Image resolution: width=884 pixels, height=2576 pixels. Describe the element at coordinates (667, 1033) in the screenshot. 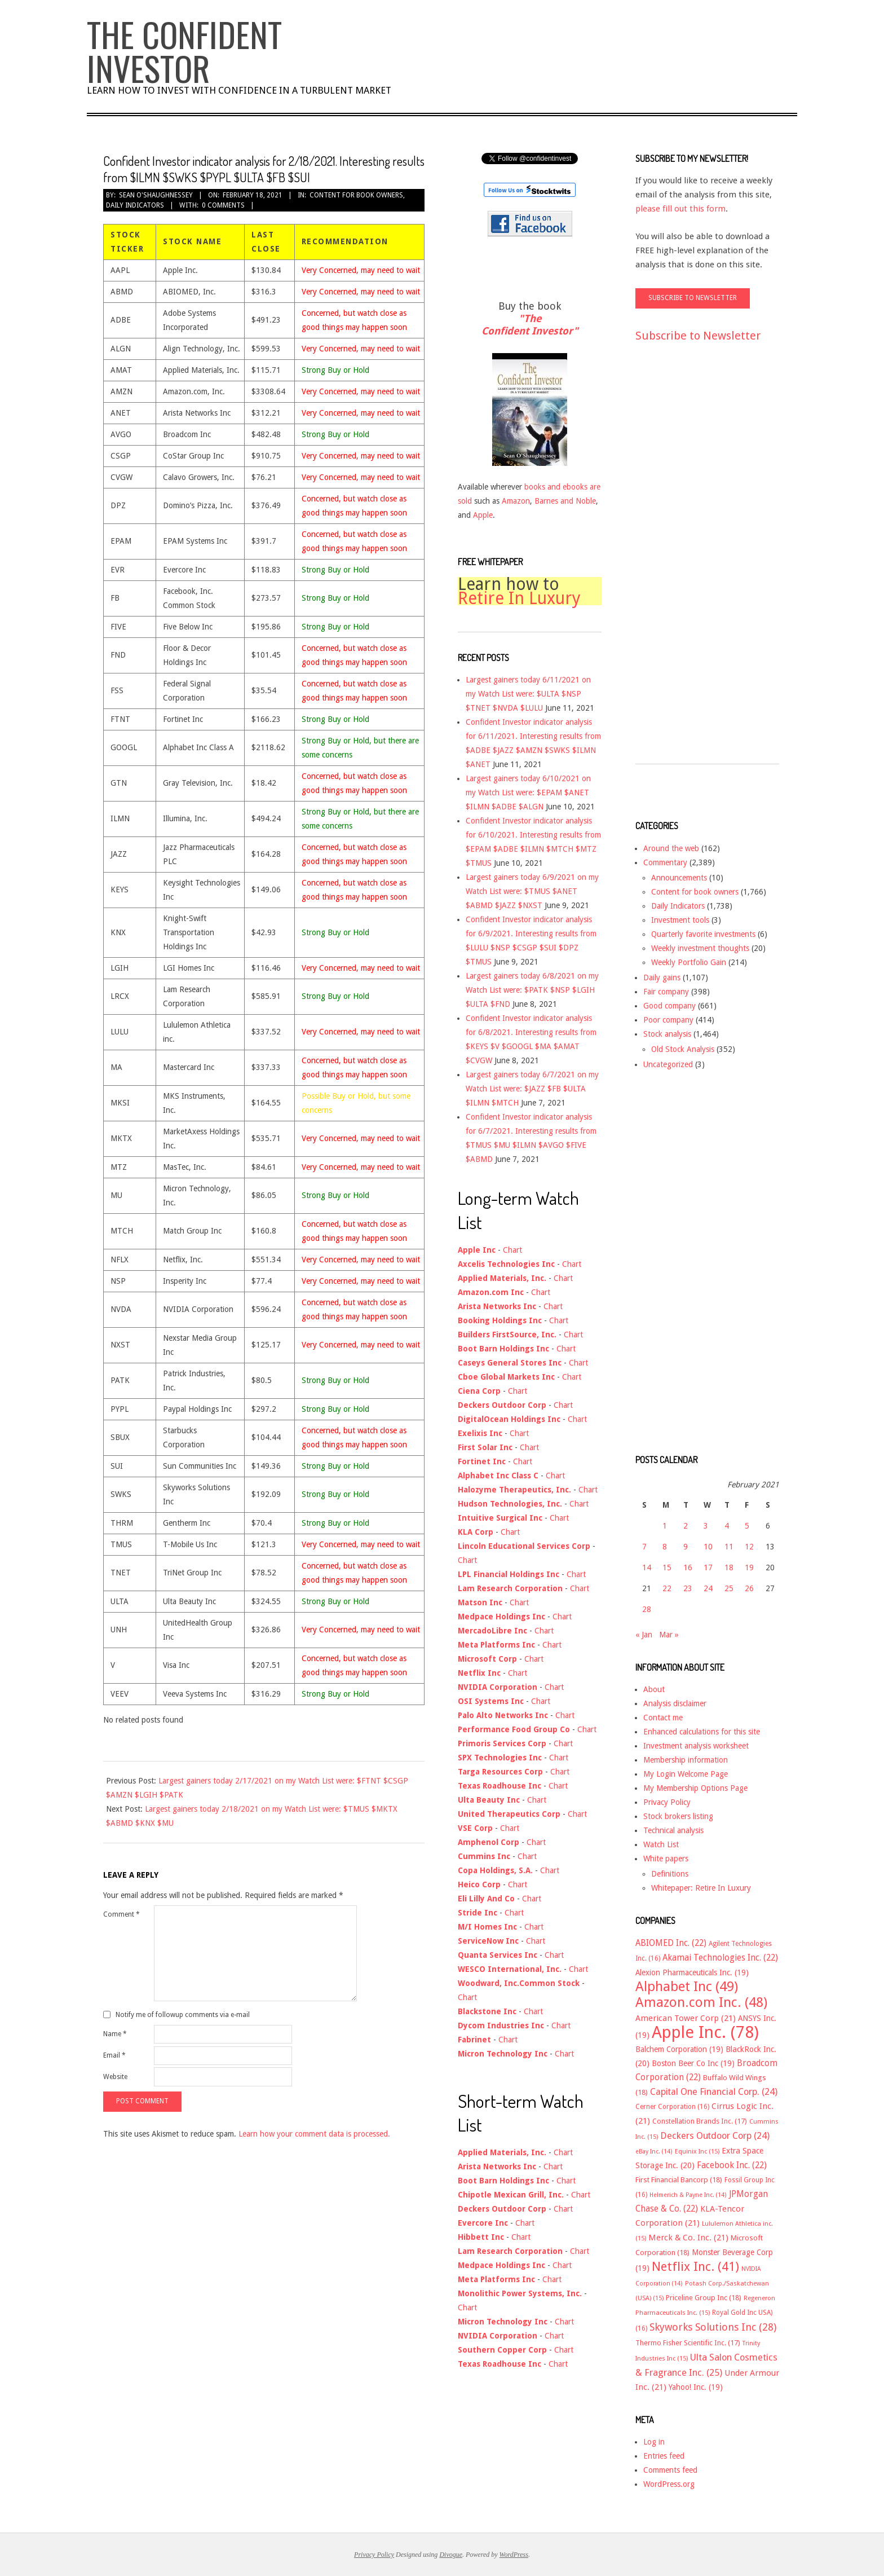

I see `Stock analysis` at that location.